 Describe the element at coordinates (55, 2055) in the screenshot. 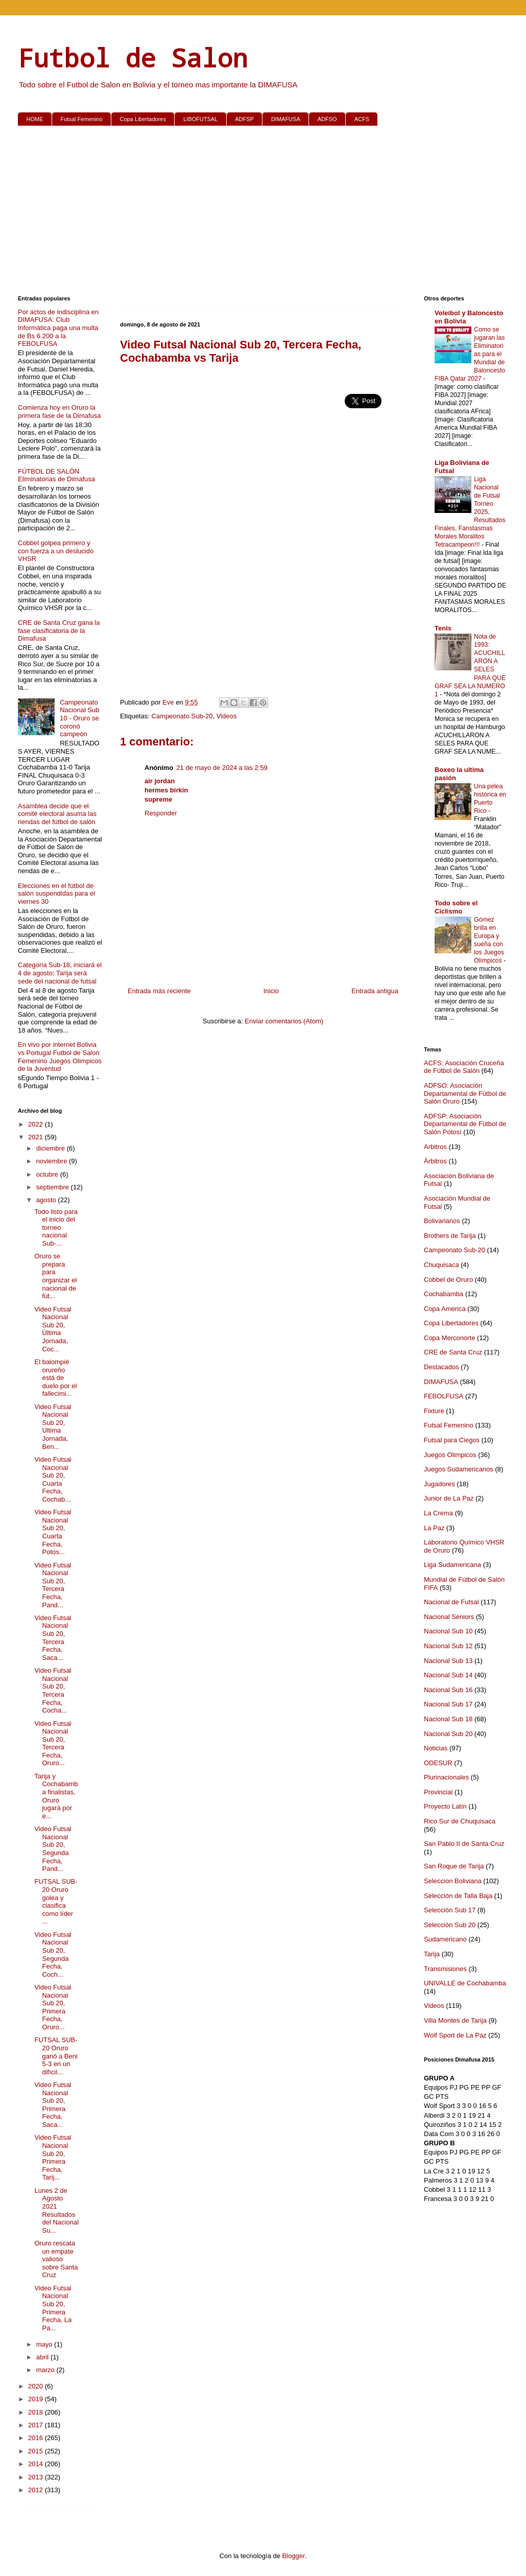

I see `FUTSAL SUB-20 Oruro ganó a Beni 5-3 en un difícil...` at that location.